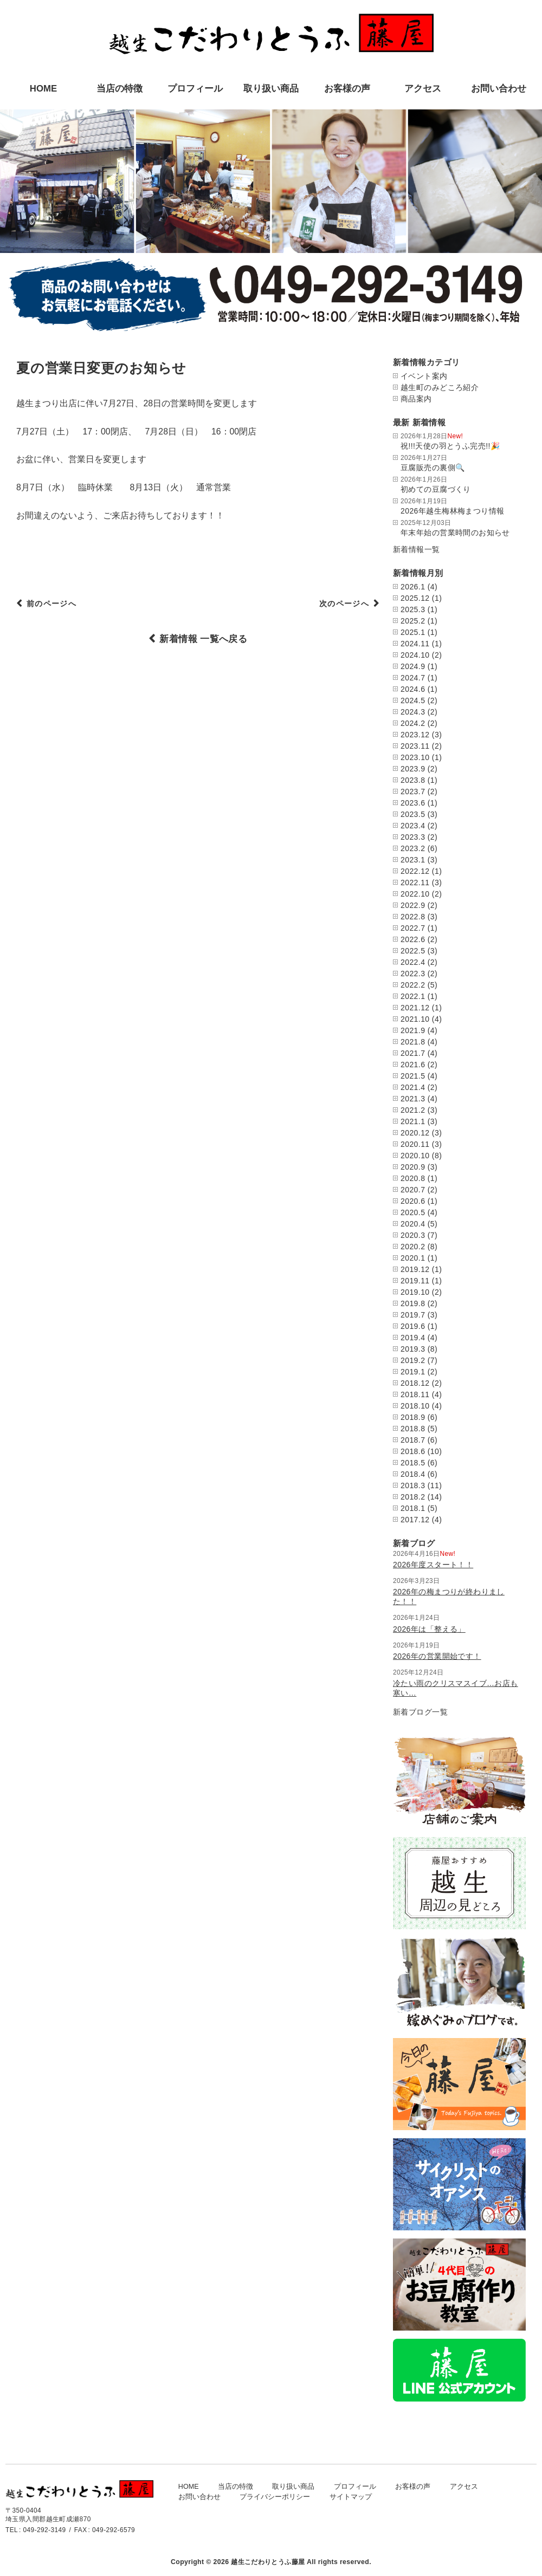 The height and width of the screenshot is (2576, 542). What do you see at coordinates (413, 1076) in the screenshot?
I see `2021.5` at bounding box center [413, 1076].